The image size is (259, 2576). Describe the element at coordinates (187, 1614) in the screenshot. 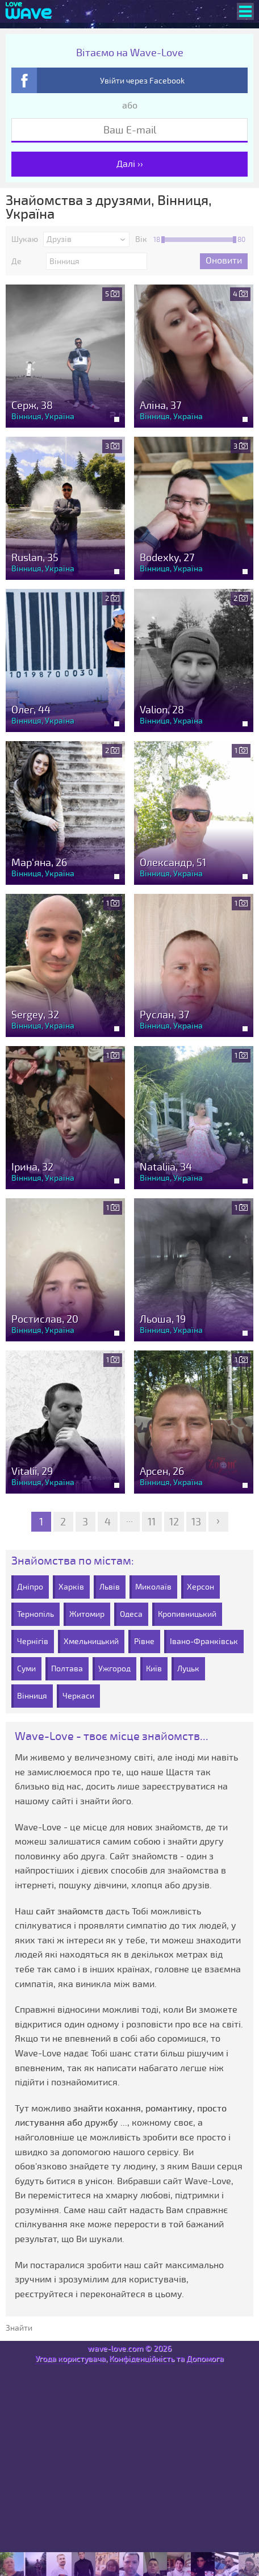

I see `Кропивницький` at that location.